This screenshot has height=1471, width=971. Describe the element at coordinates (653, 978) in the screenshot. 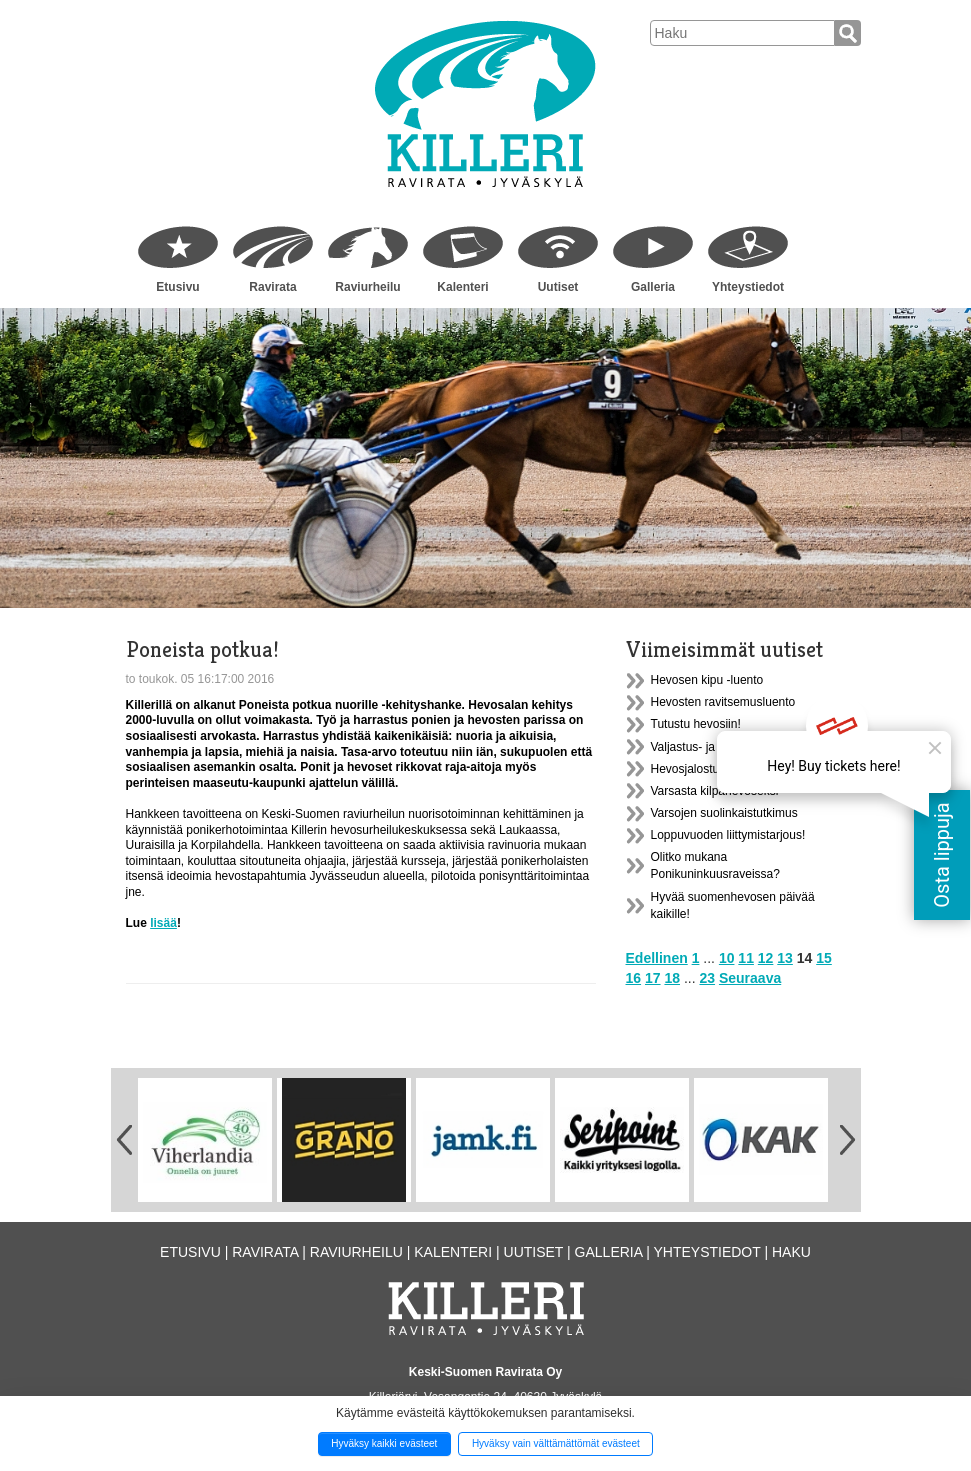

I see `17` at that location.